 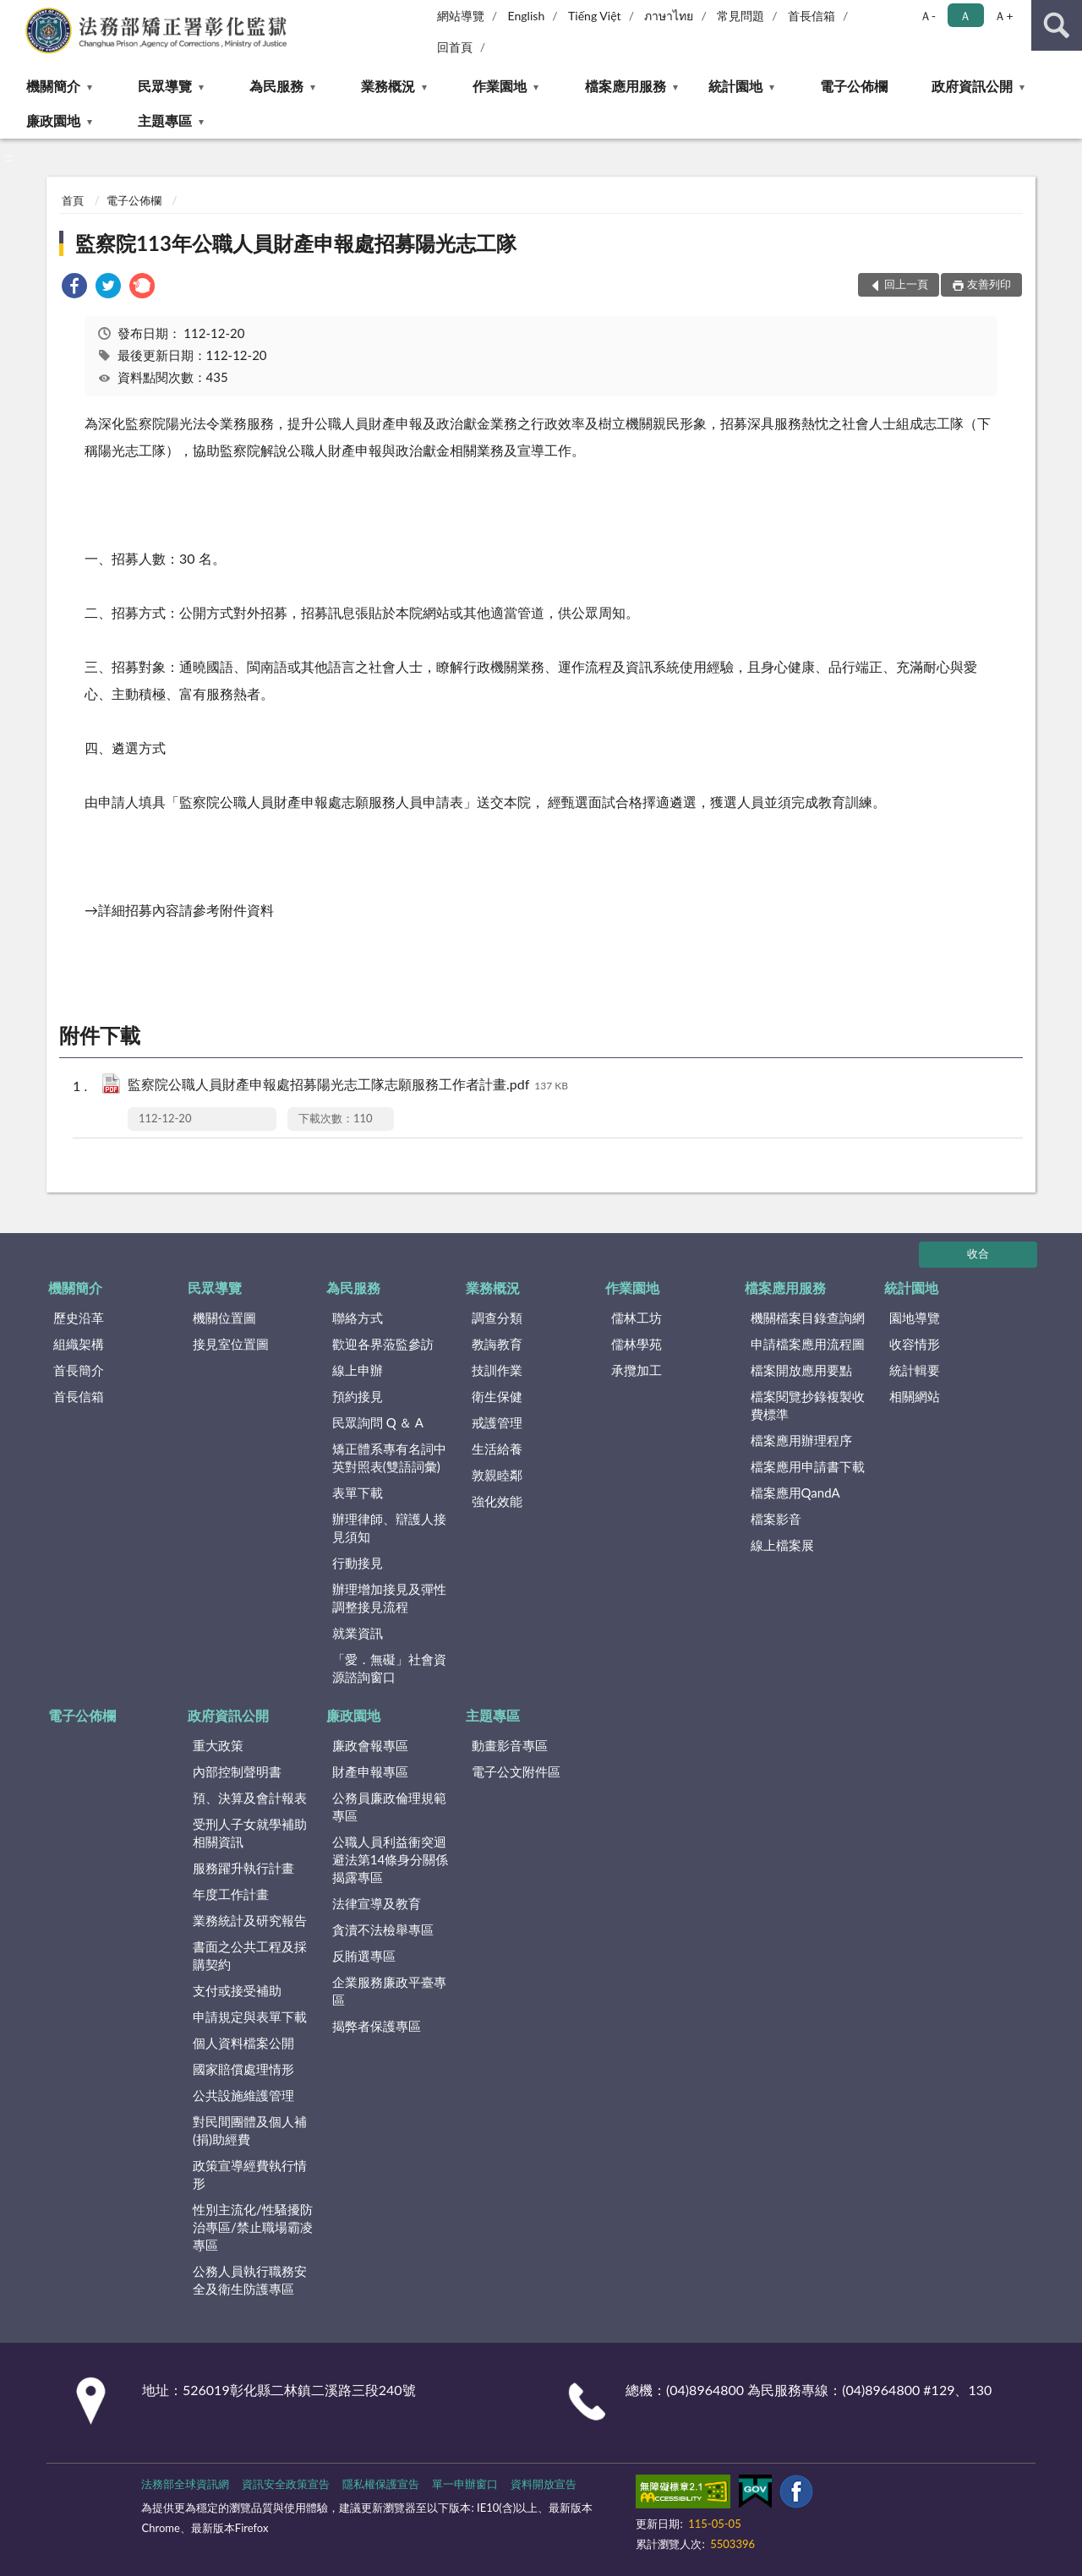 I want to click on 預約接見, so click(x=357, y=1396).